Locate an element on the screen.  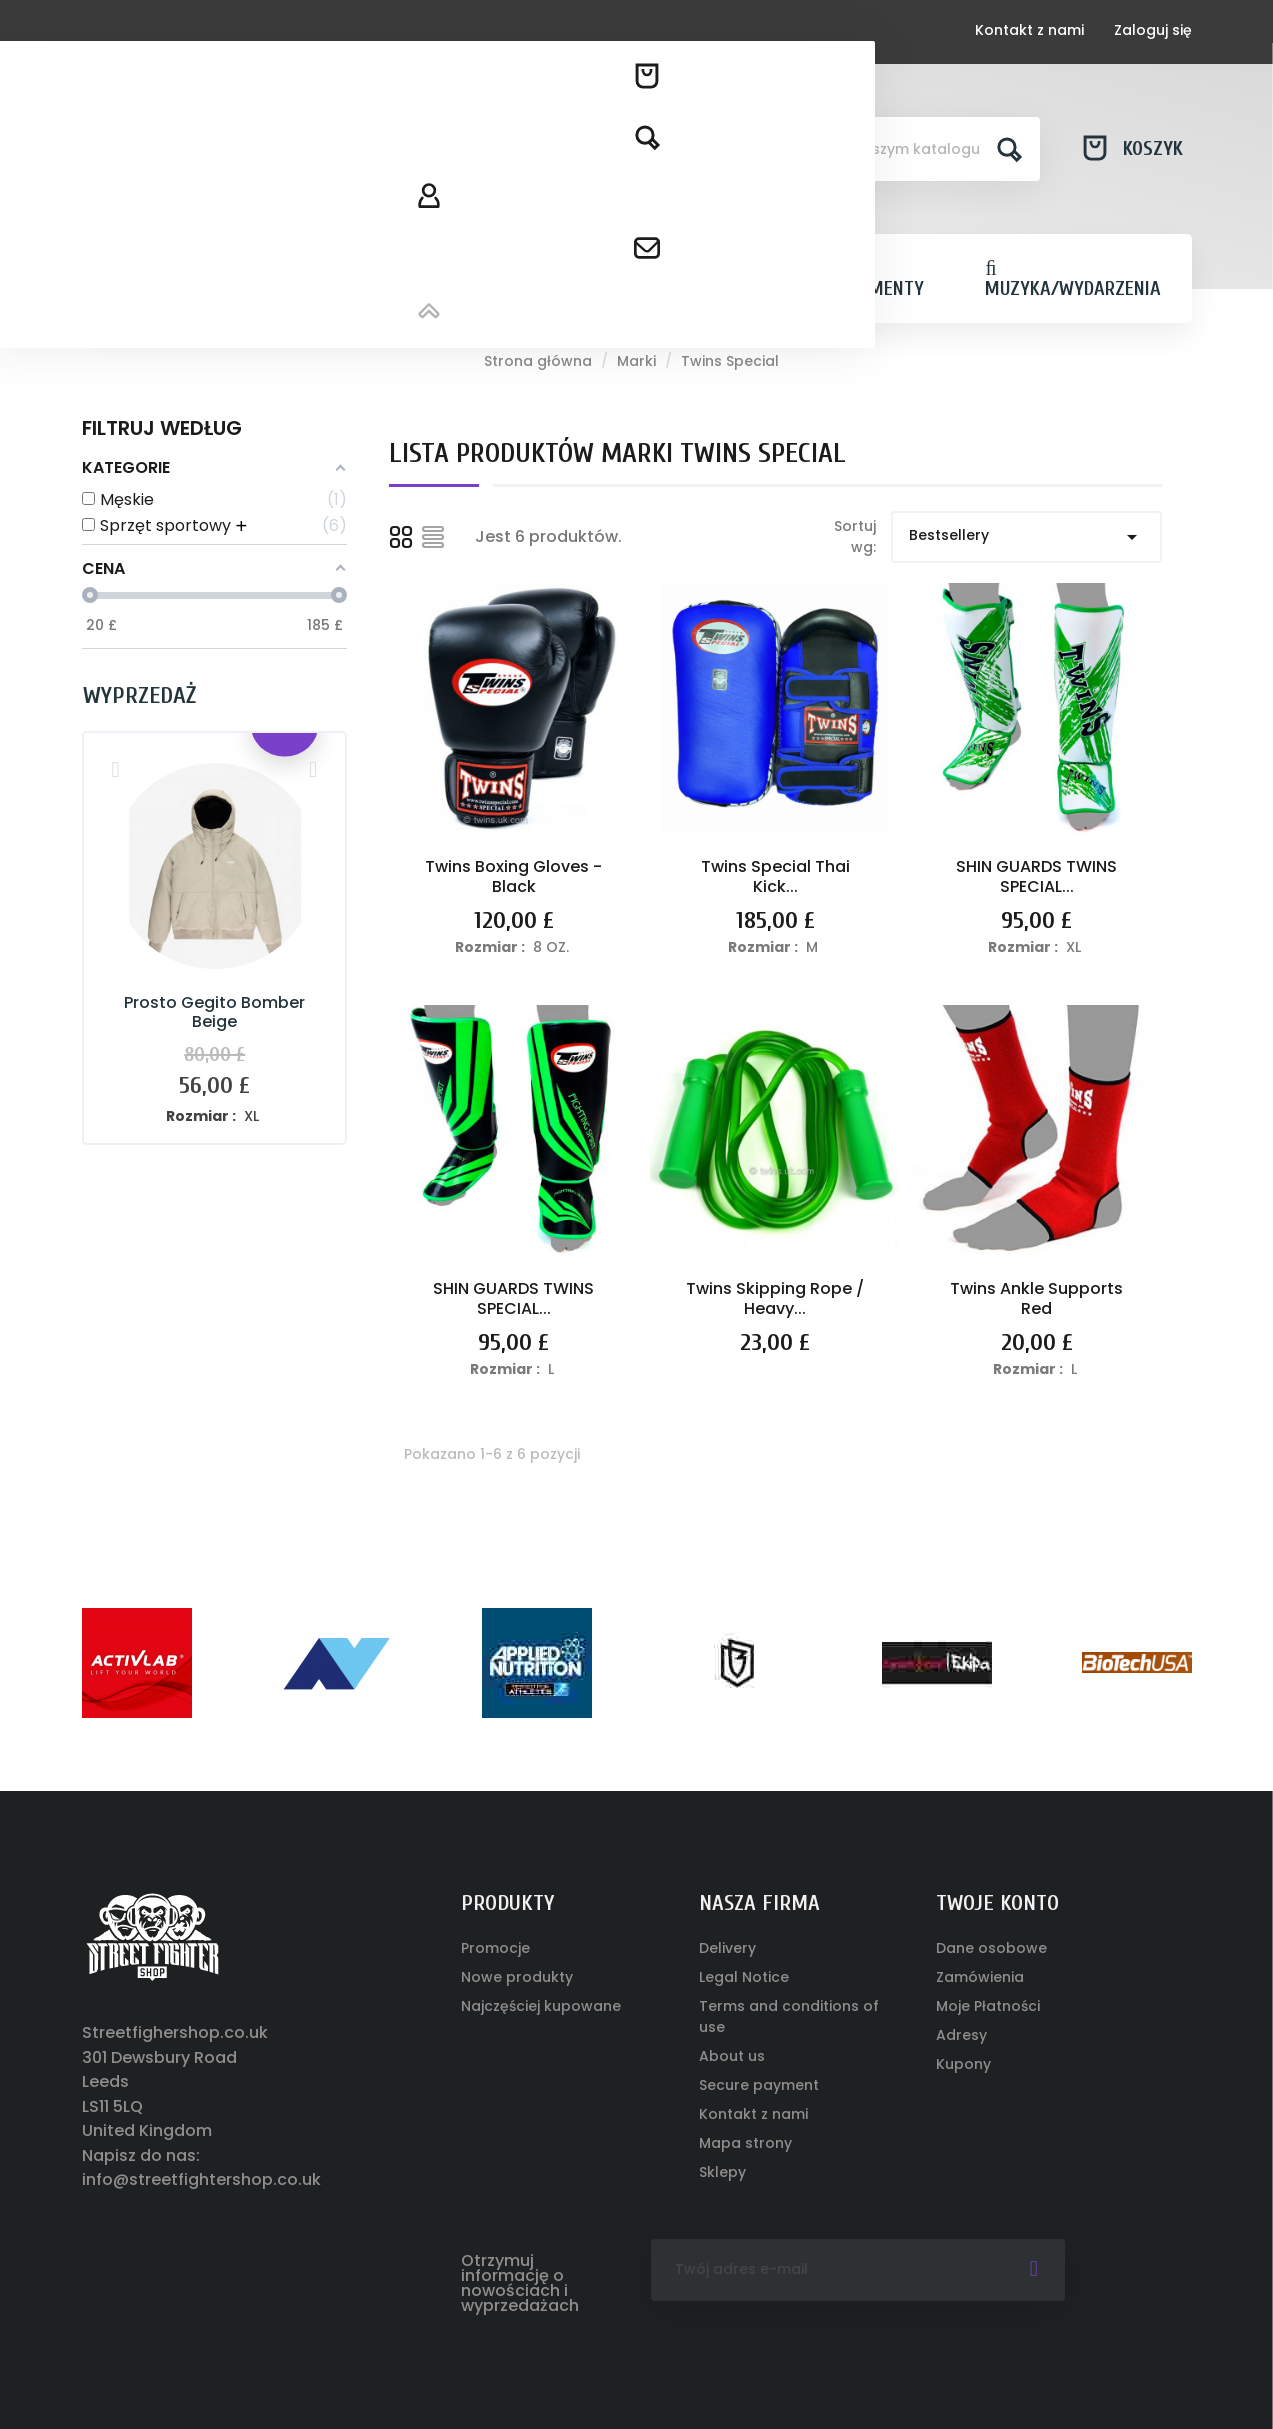
[Szukaj] is located at coordinates (901, 149).